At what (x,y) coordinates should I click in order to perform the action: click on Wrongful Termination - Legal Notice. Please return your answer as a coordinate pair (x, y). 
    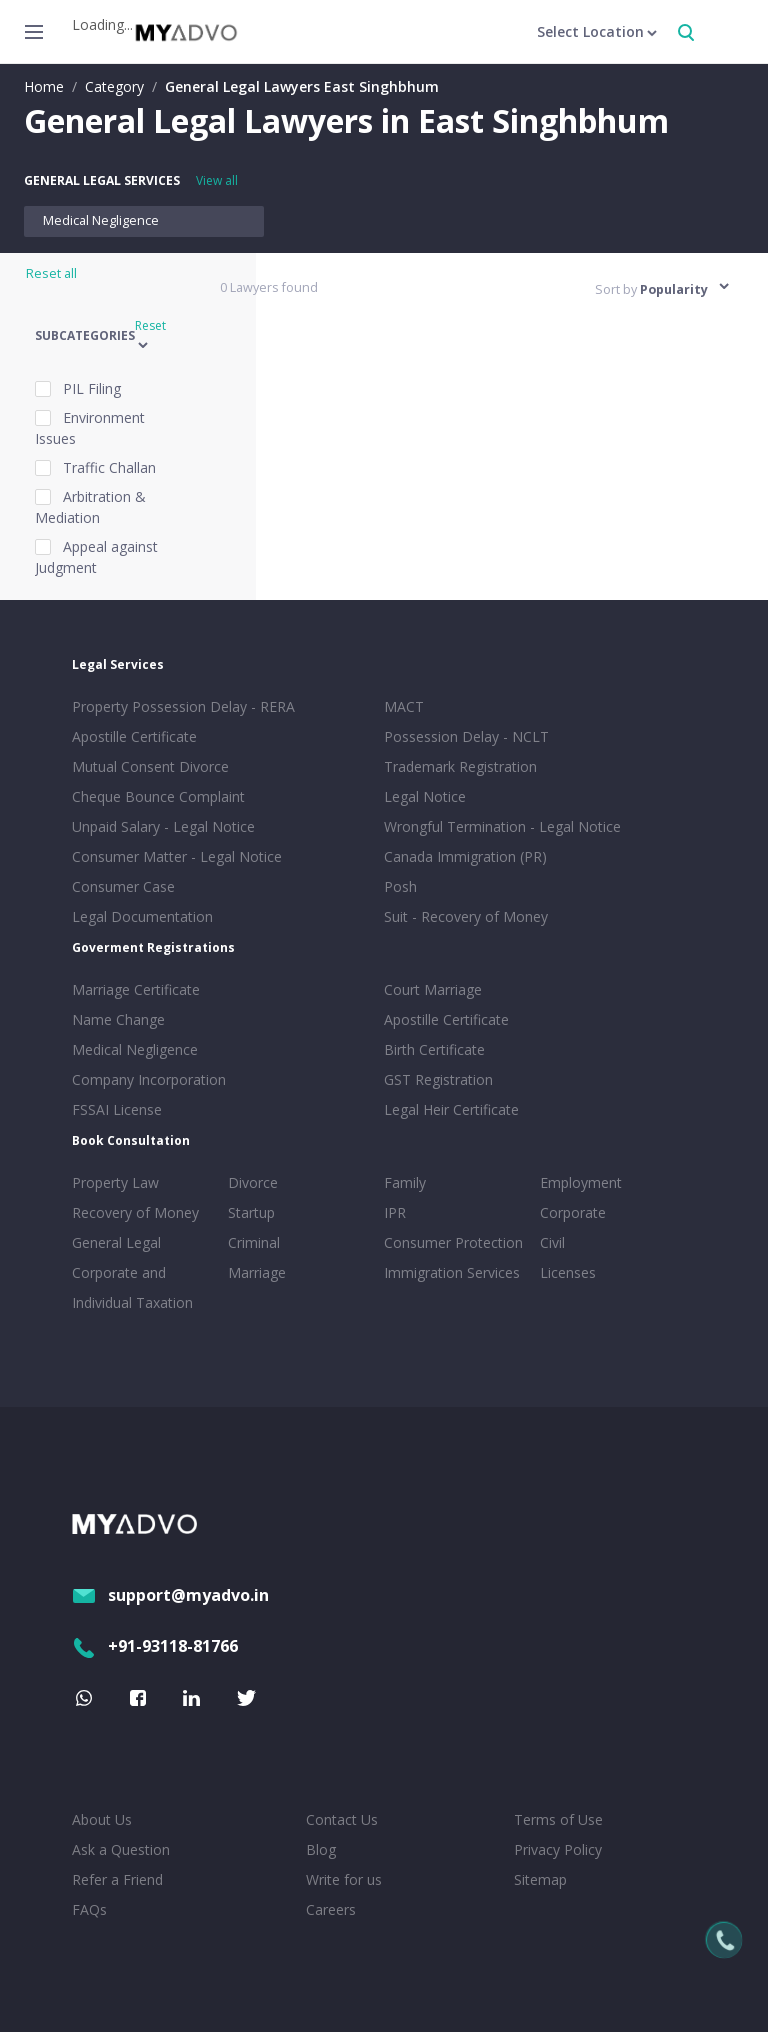
    Looking at the image, I should click on (502, 826).